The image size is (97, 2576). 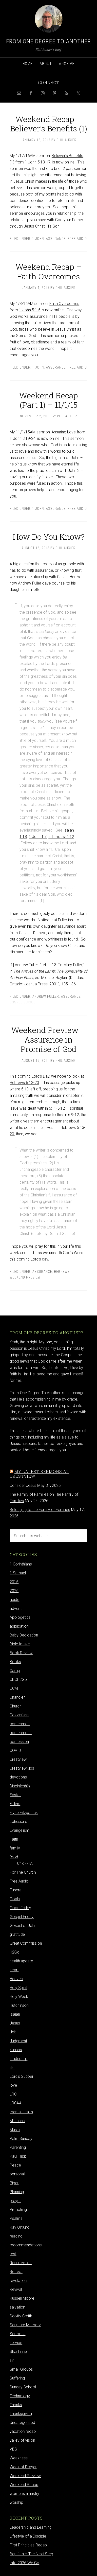 I want to click on Job, so click(x=13, y=2032).